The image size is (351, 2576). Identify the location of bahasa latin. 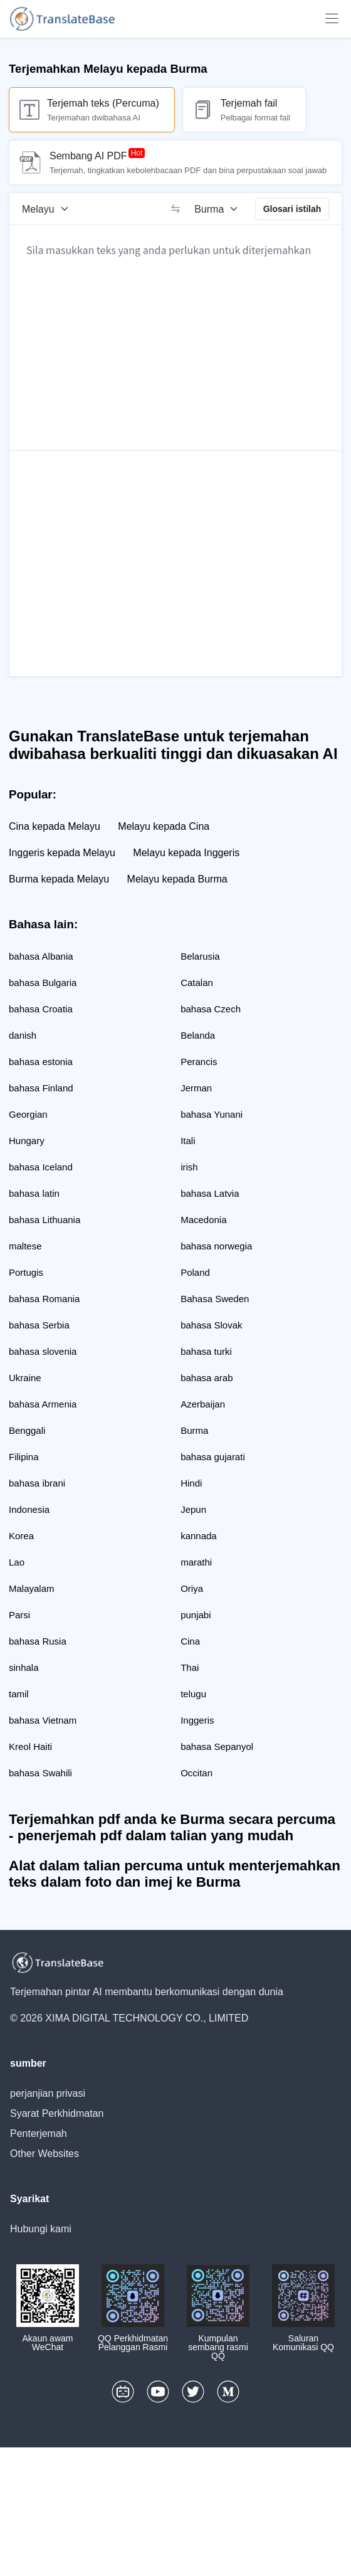
(34, 1193).